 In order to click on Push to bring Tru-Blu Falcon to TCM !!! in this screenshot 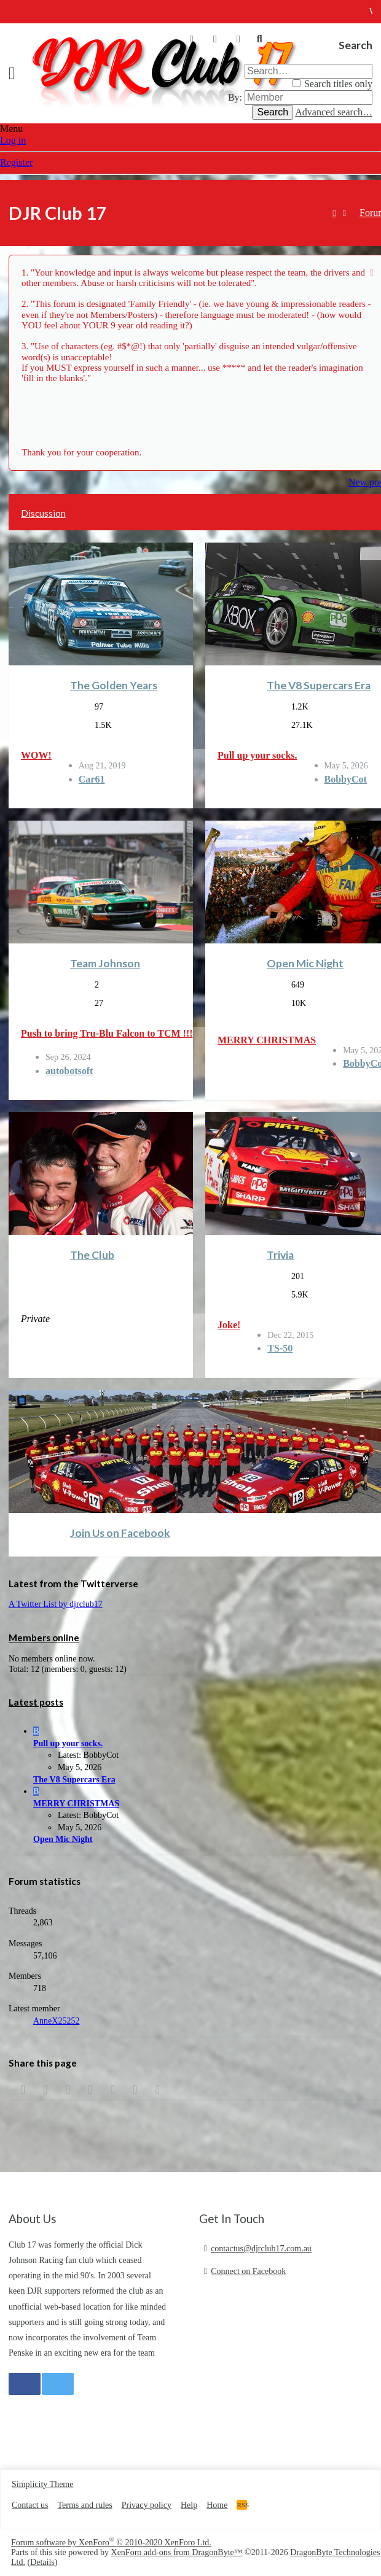, I will do `click(107, 1033)`.